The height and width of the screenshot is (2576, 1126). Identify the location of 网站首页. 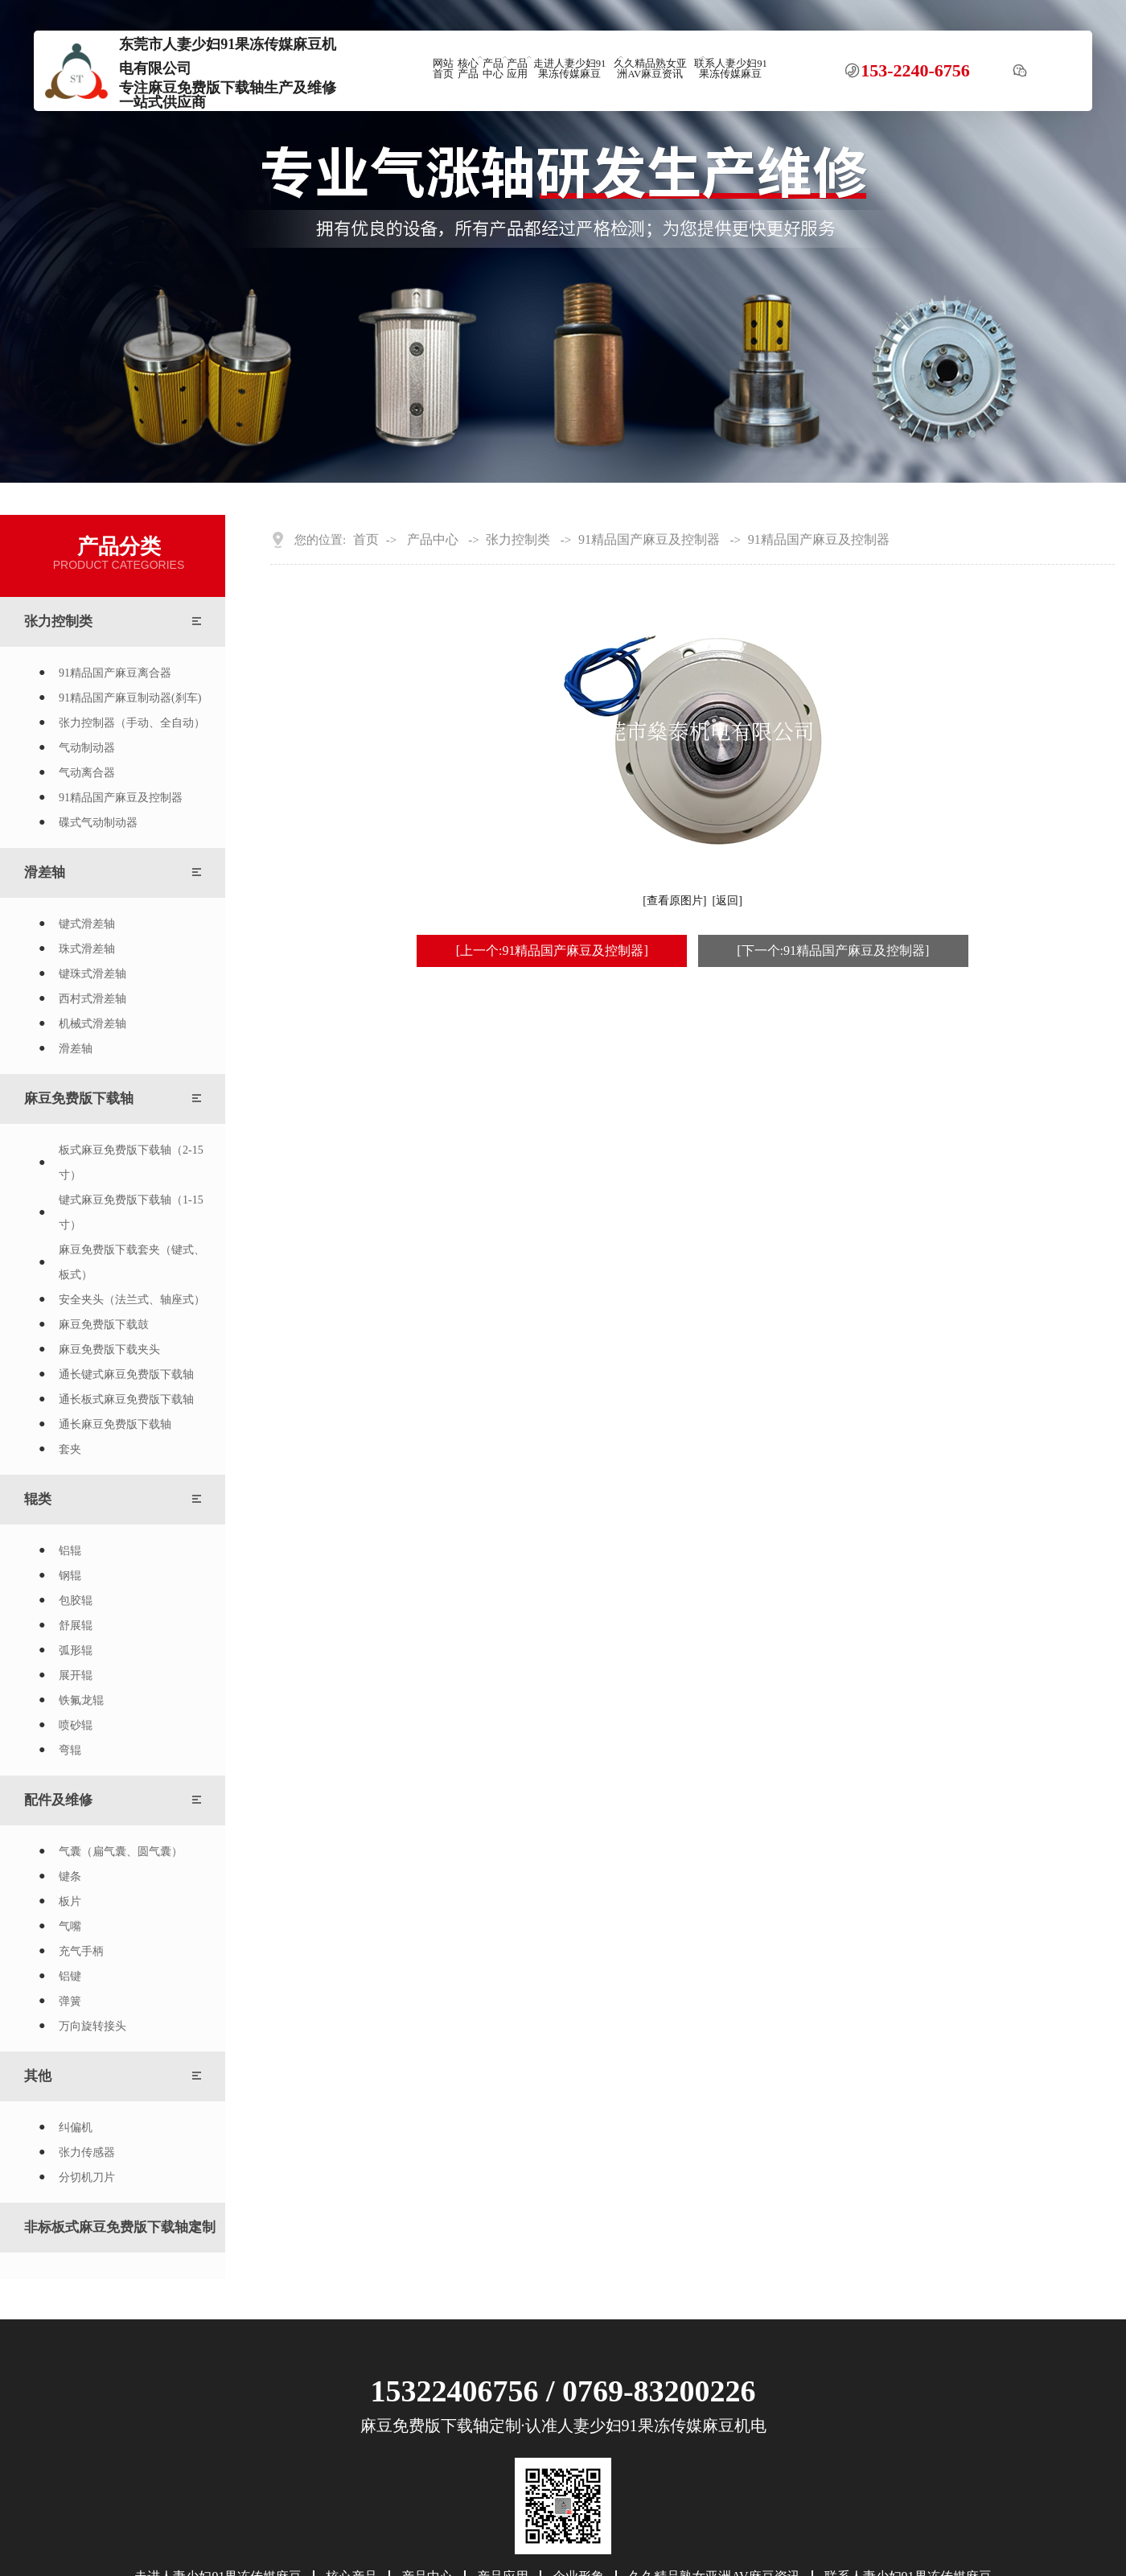
(443, 69).